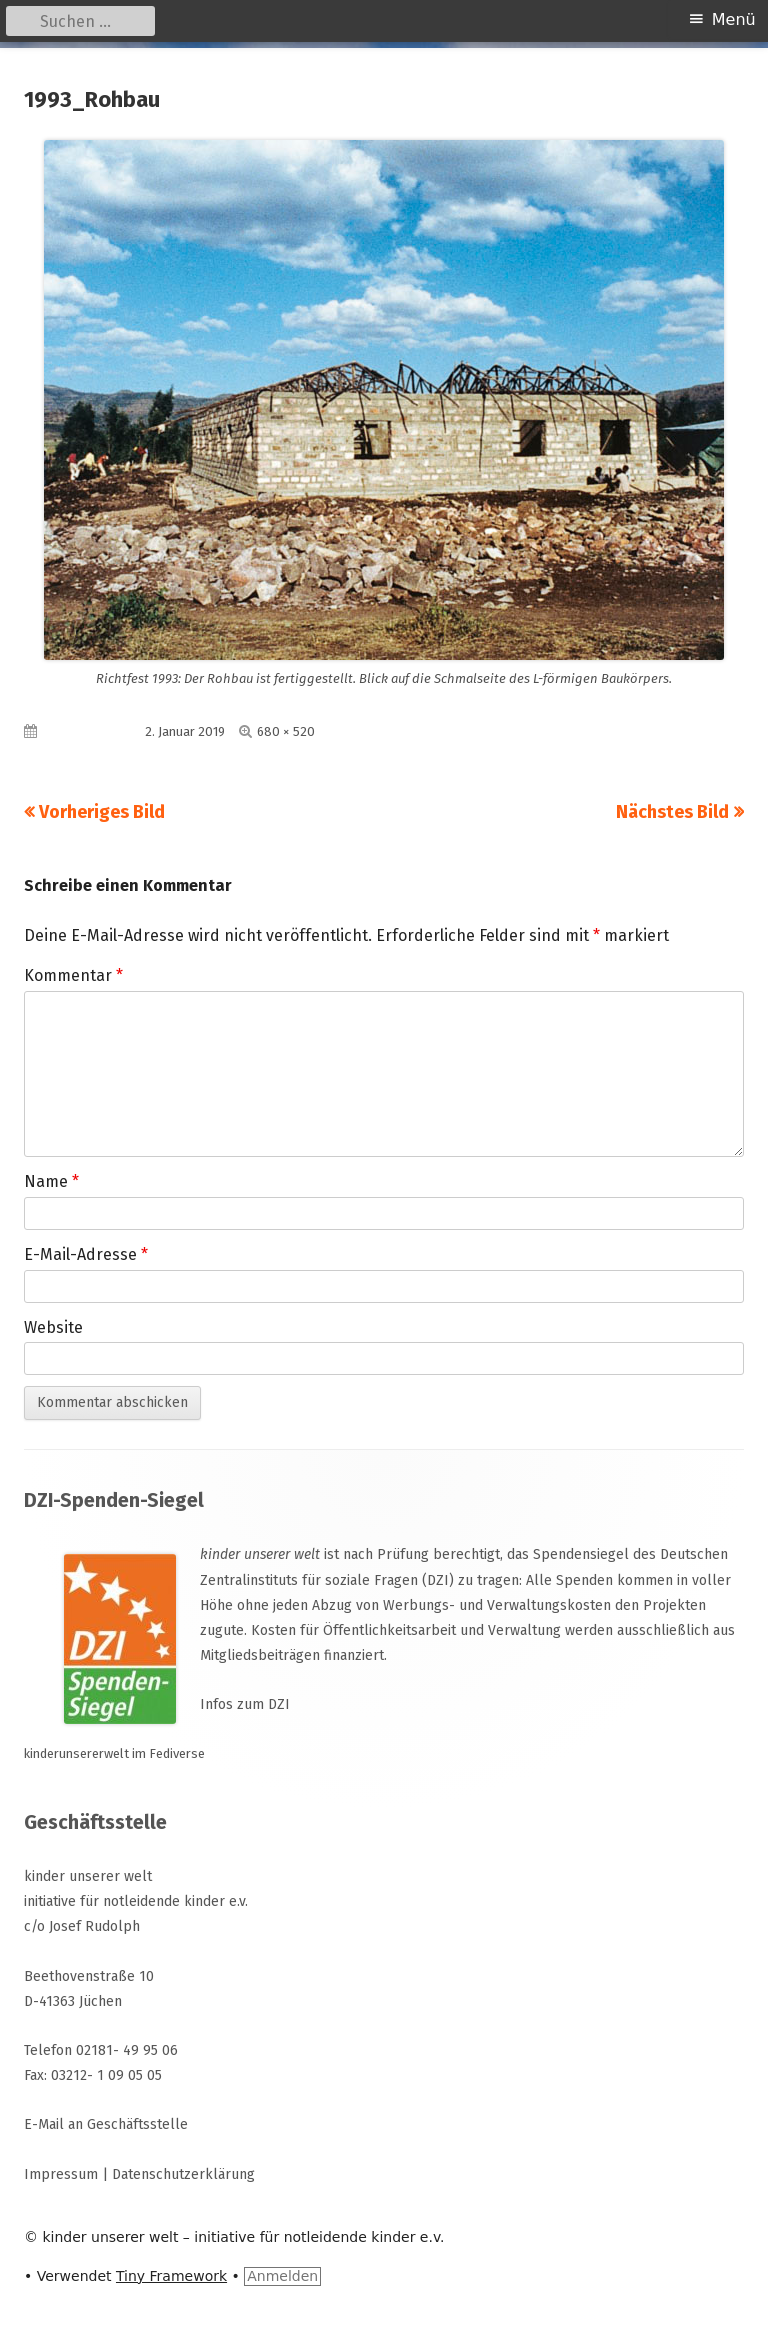  I want to click on E-Mail-Adresse, so click(86, 1254).